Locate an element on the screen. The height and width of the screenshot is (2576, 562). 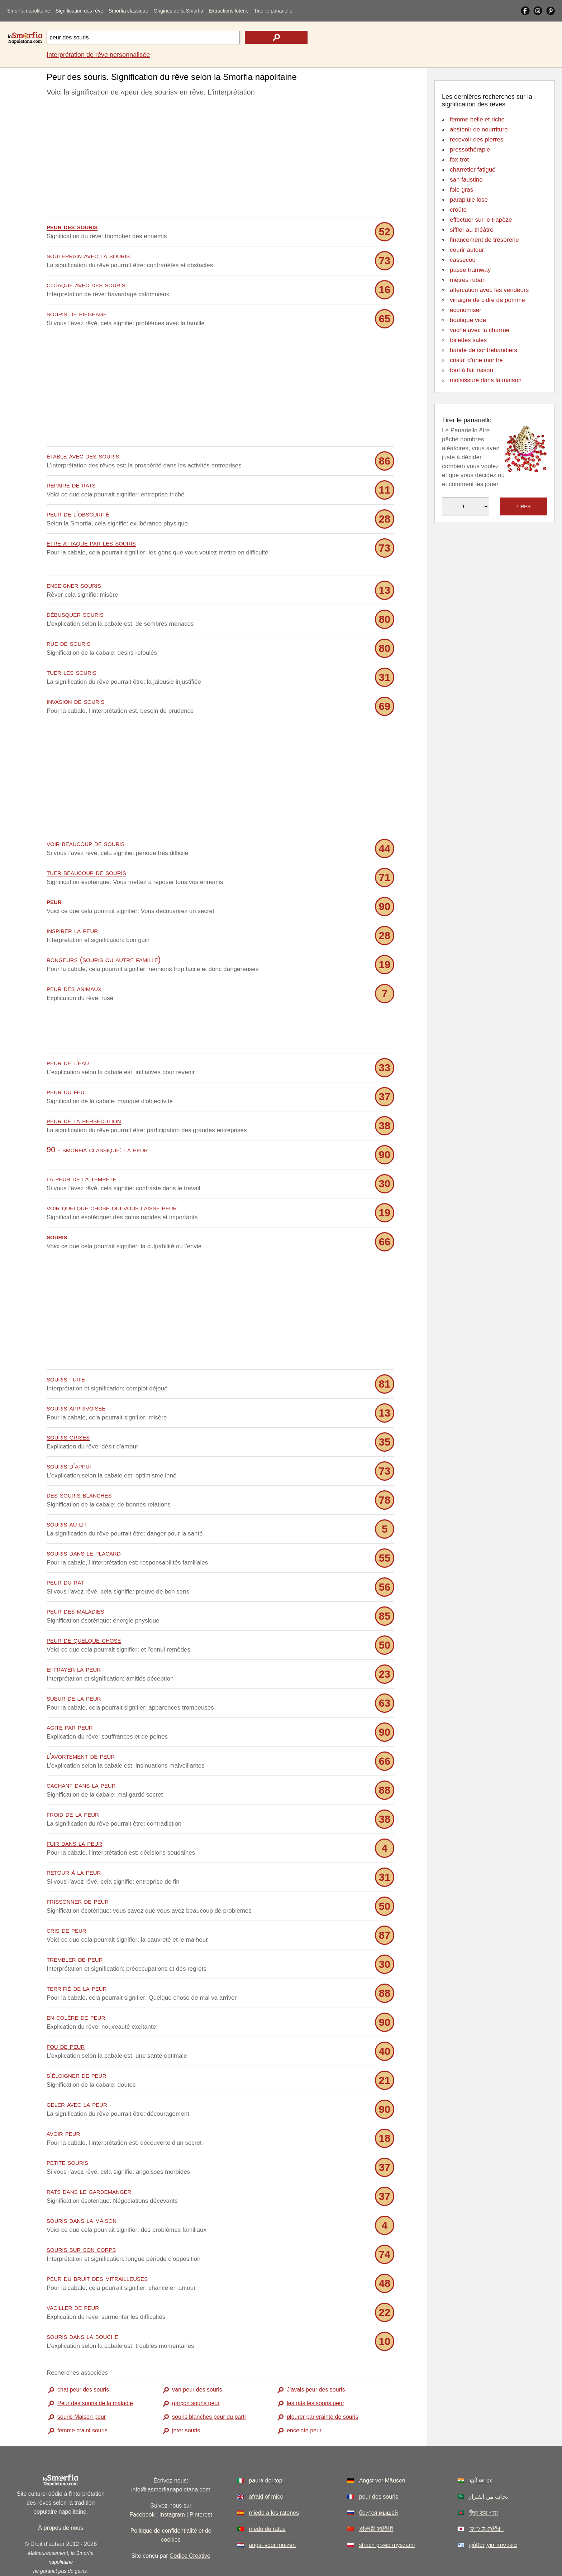
À propos de nous is located at coordinates (60, 2495).